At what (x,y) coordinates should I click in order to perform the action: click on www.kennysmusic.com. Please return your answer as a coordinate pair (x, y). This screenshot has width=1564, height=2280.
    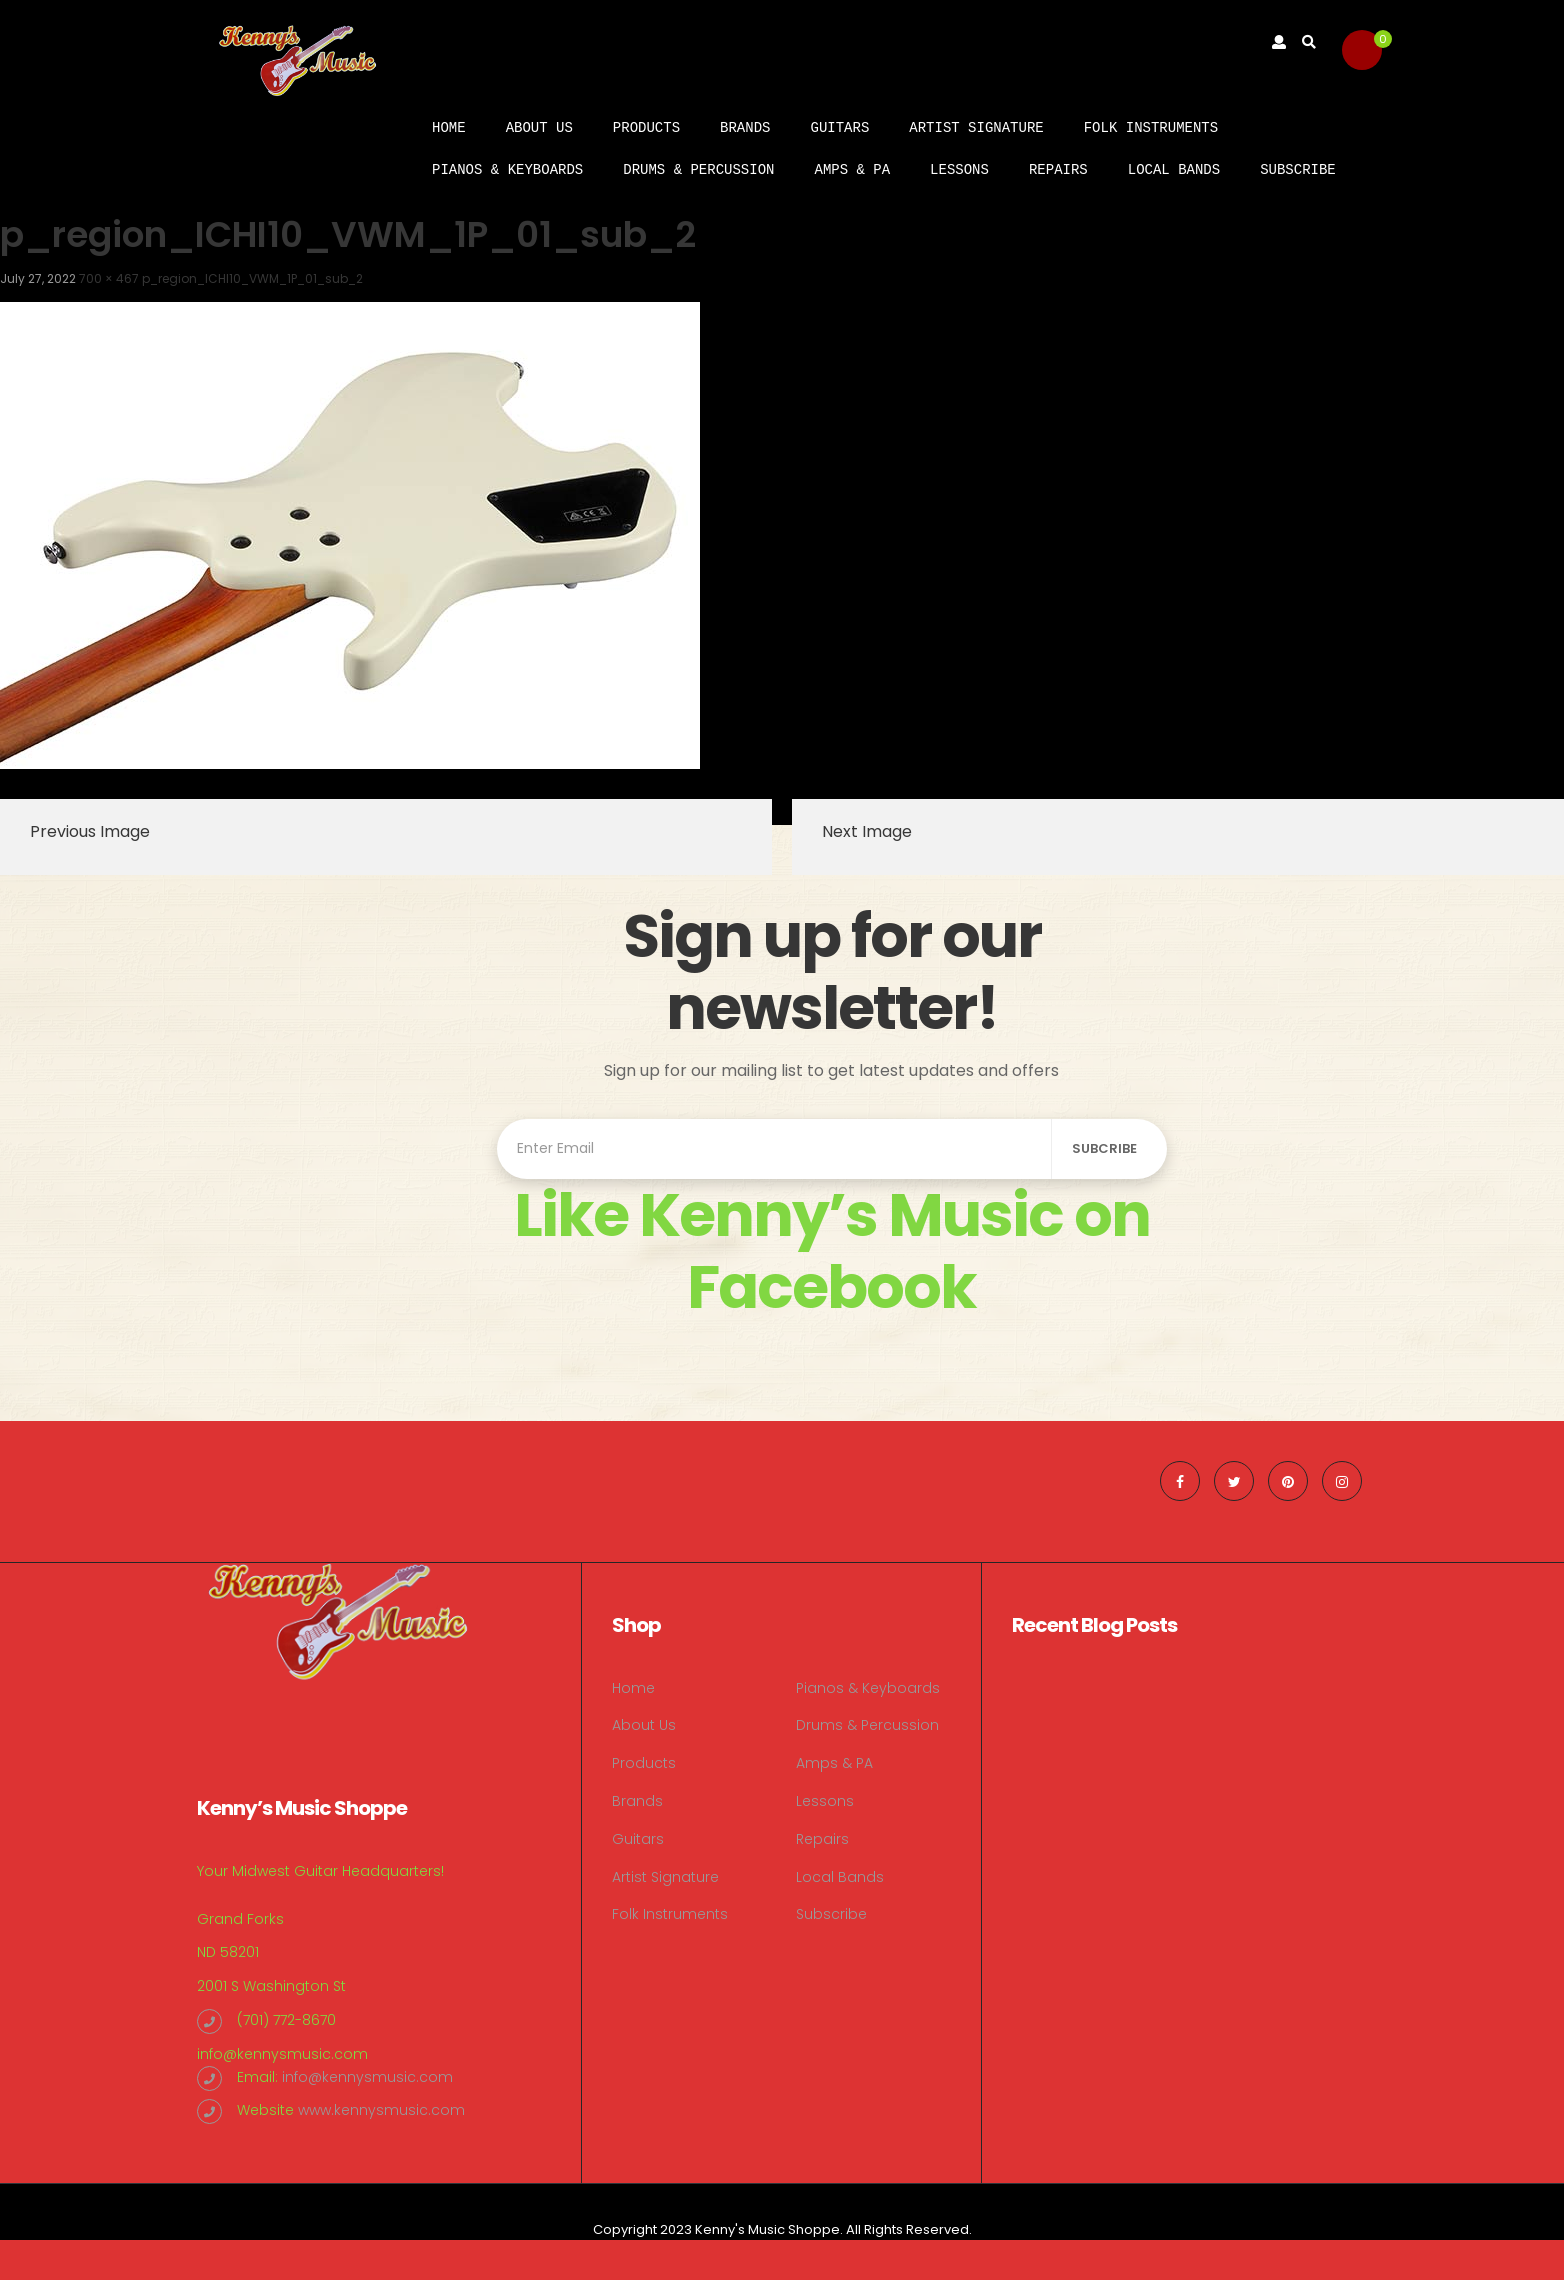
    Looking at the image, I should click on (381, 2110).